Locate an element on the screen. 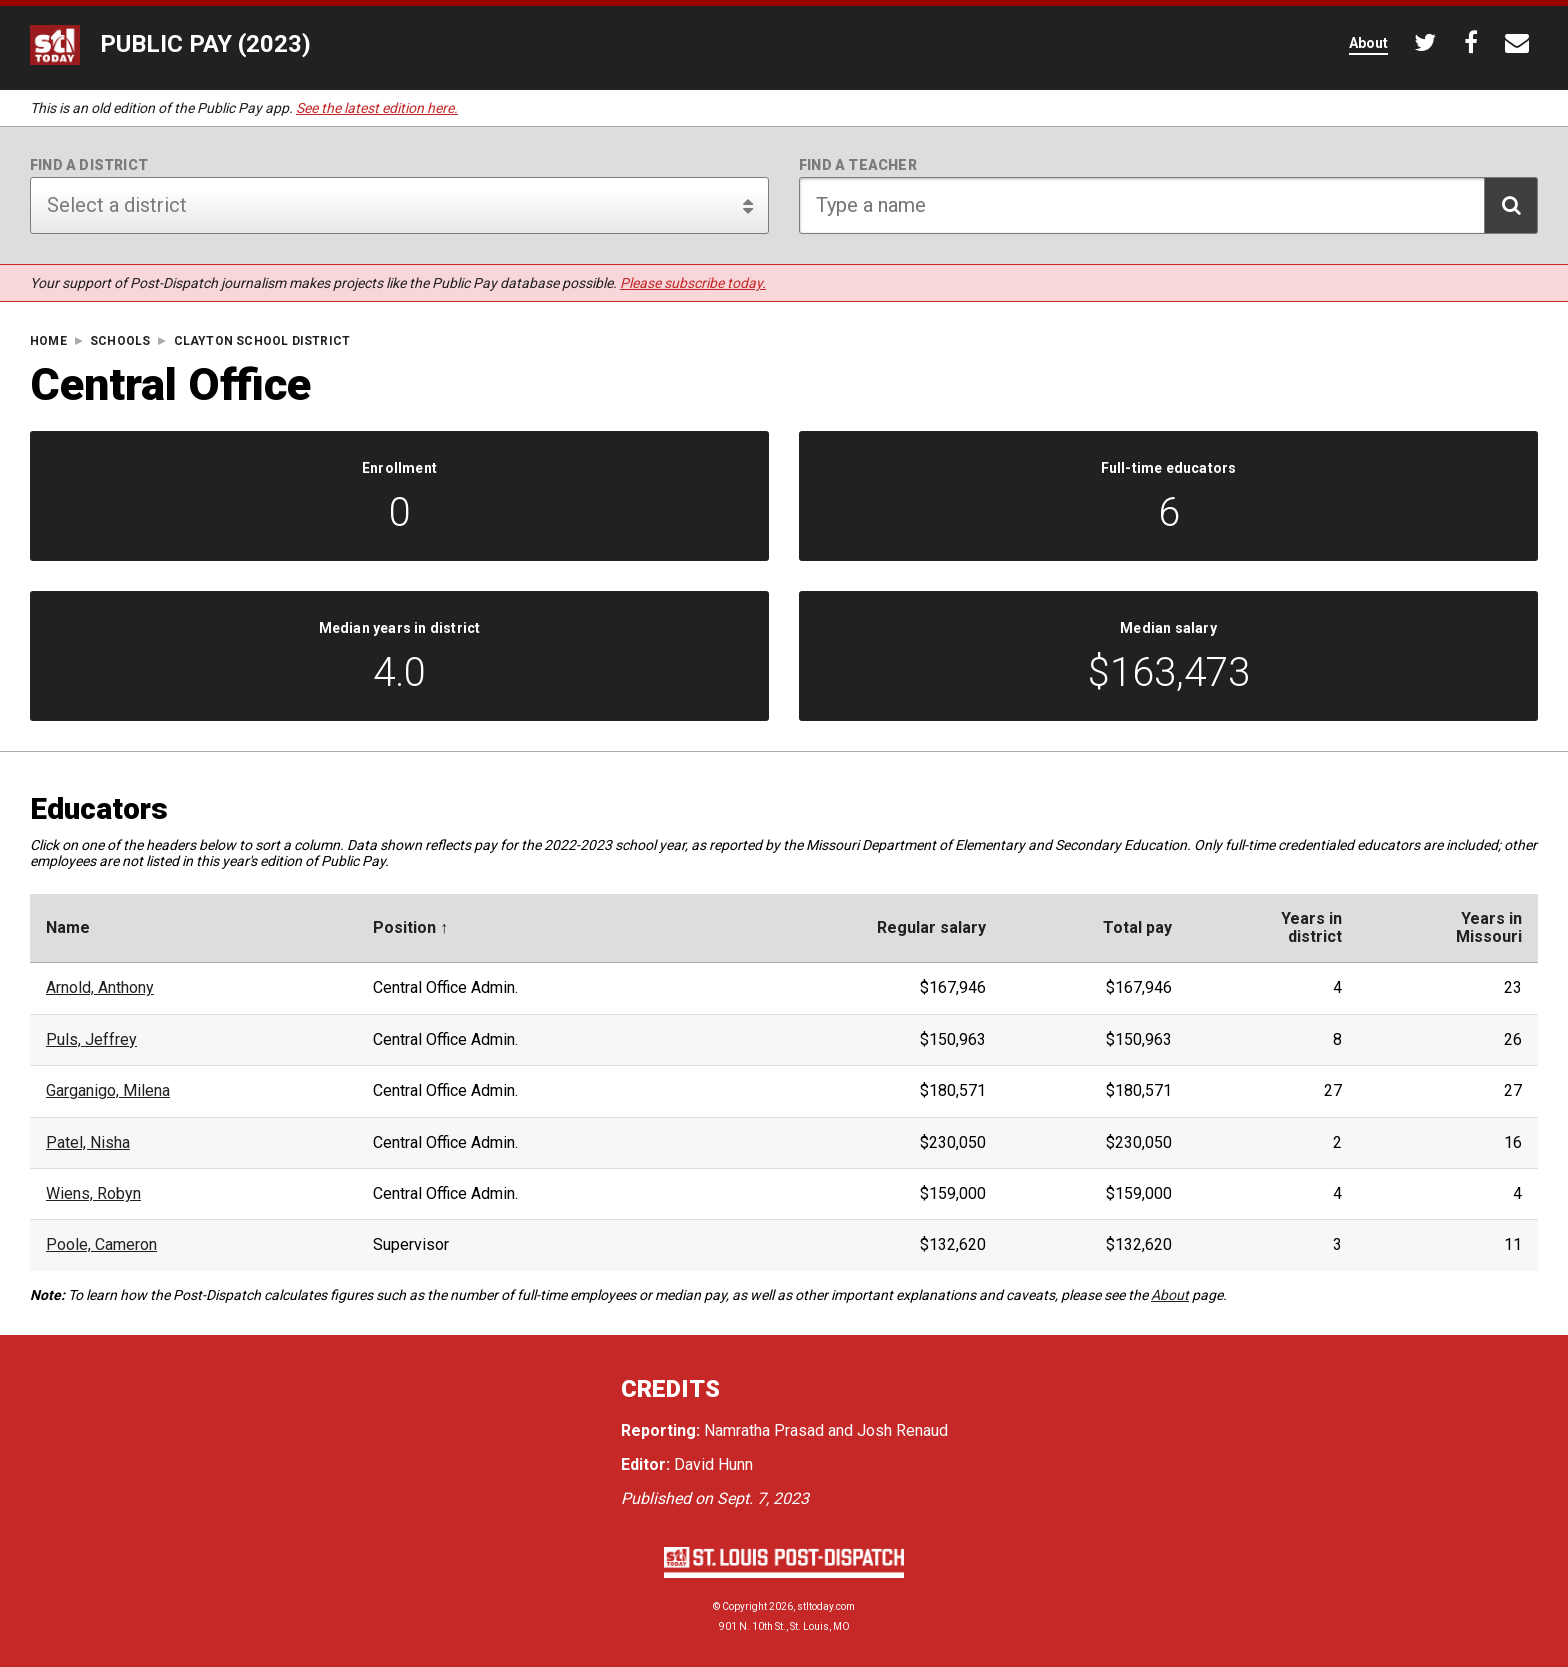 This screenshot has width=1568, height=1667. stltoday.com is located at coordinates (826, 1606).